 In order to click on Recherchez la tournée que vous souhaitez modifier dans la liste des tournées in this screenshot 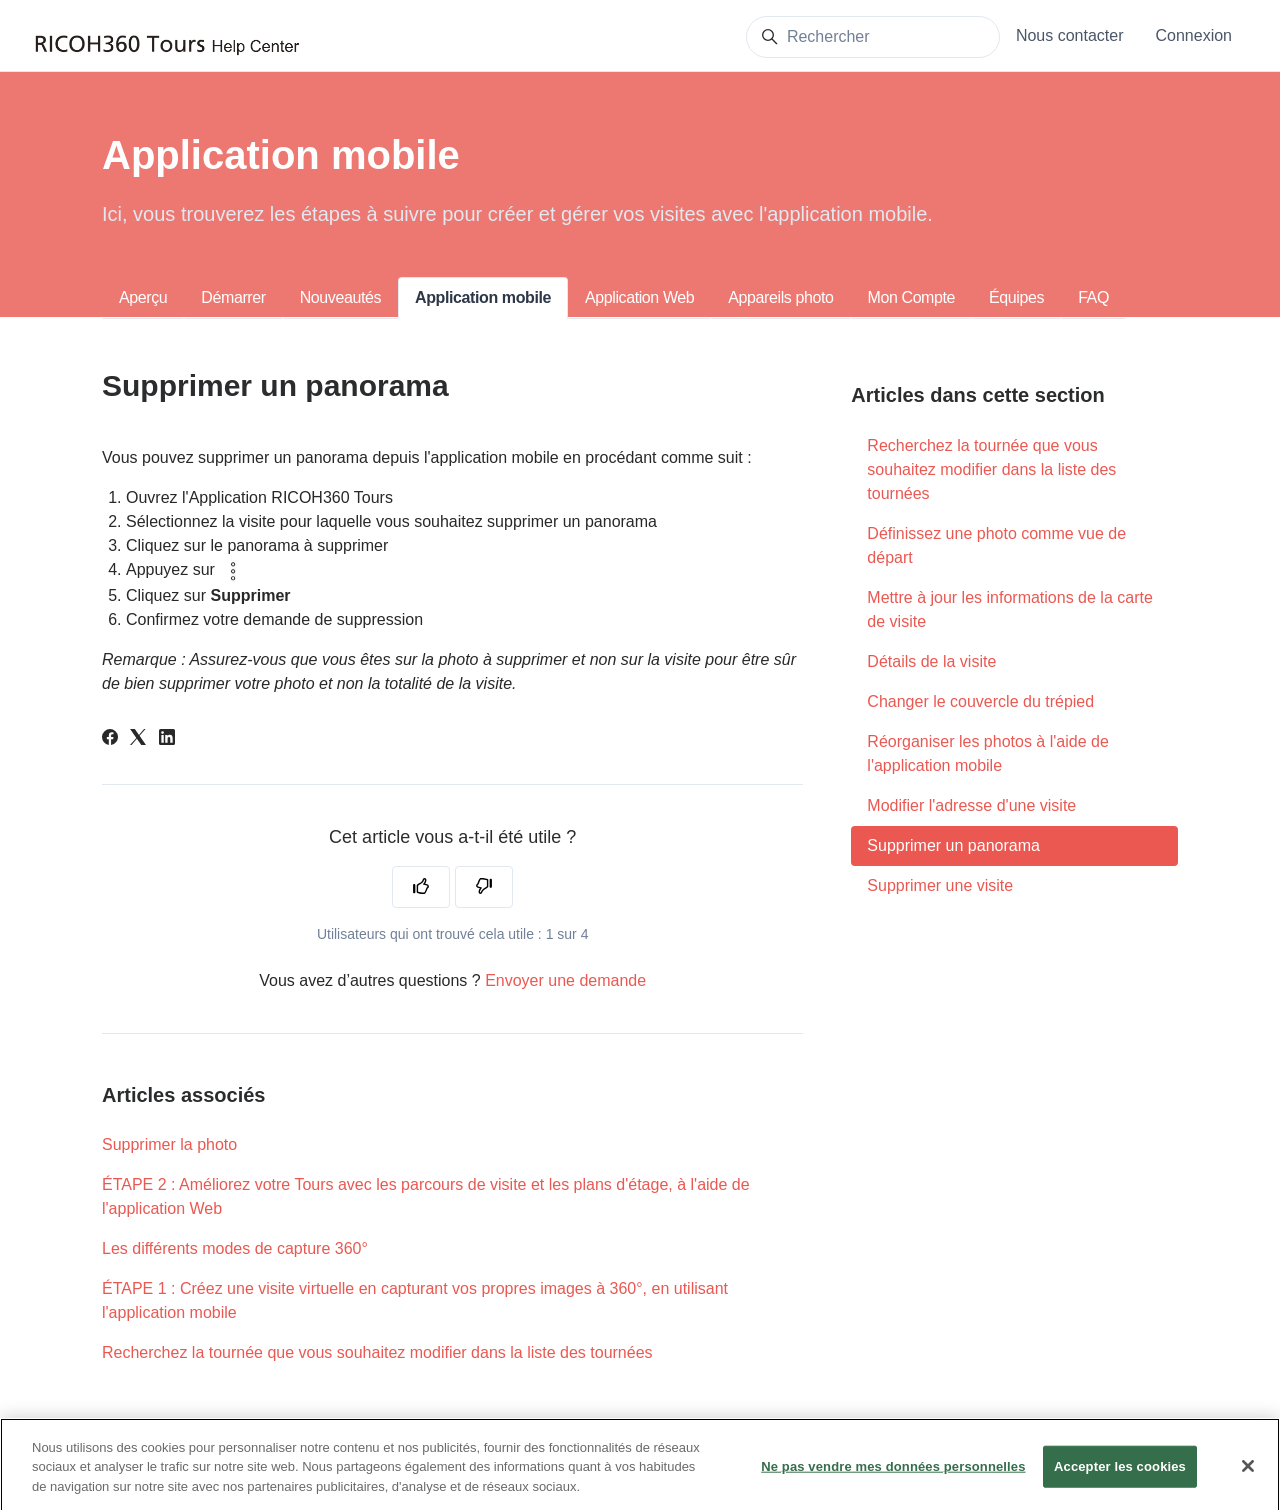, I will do `click(377, 1352)`.